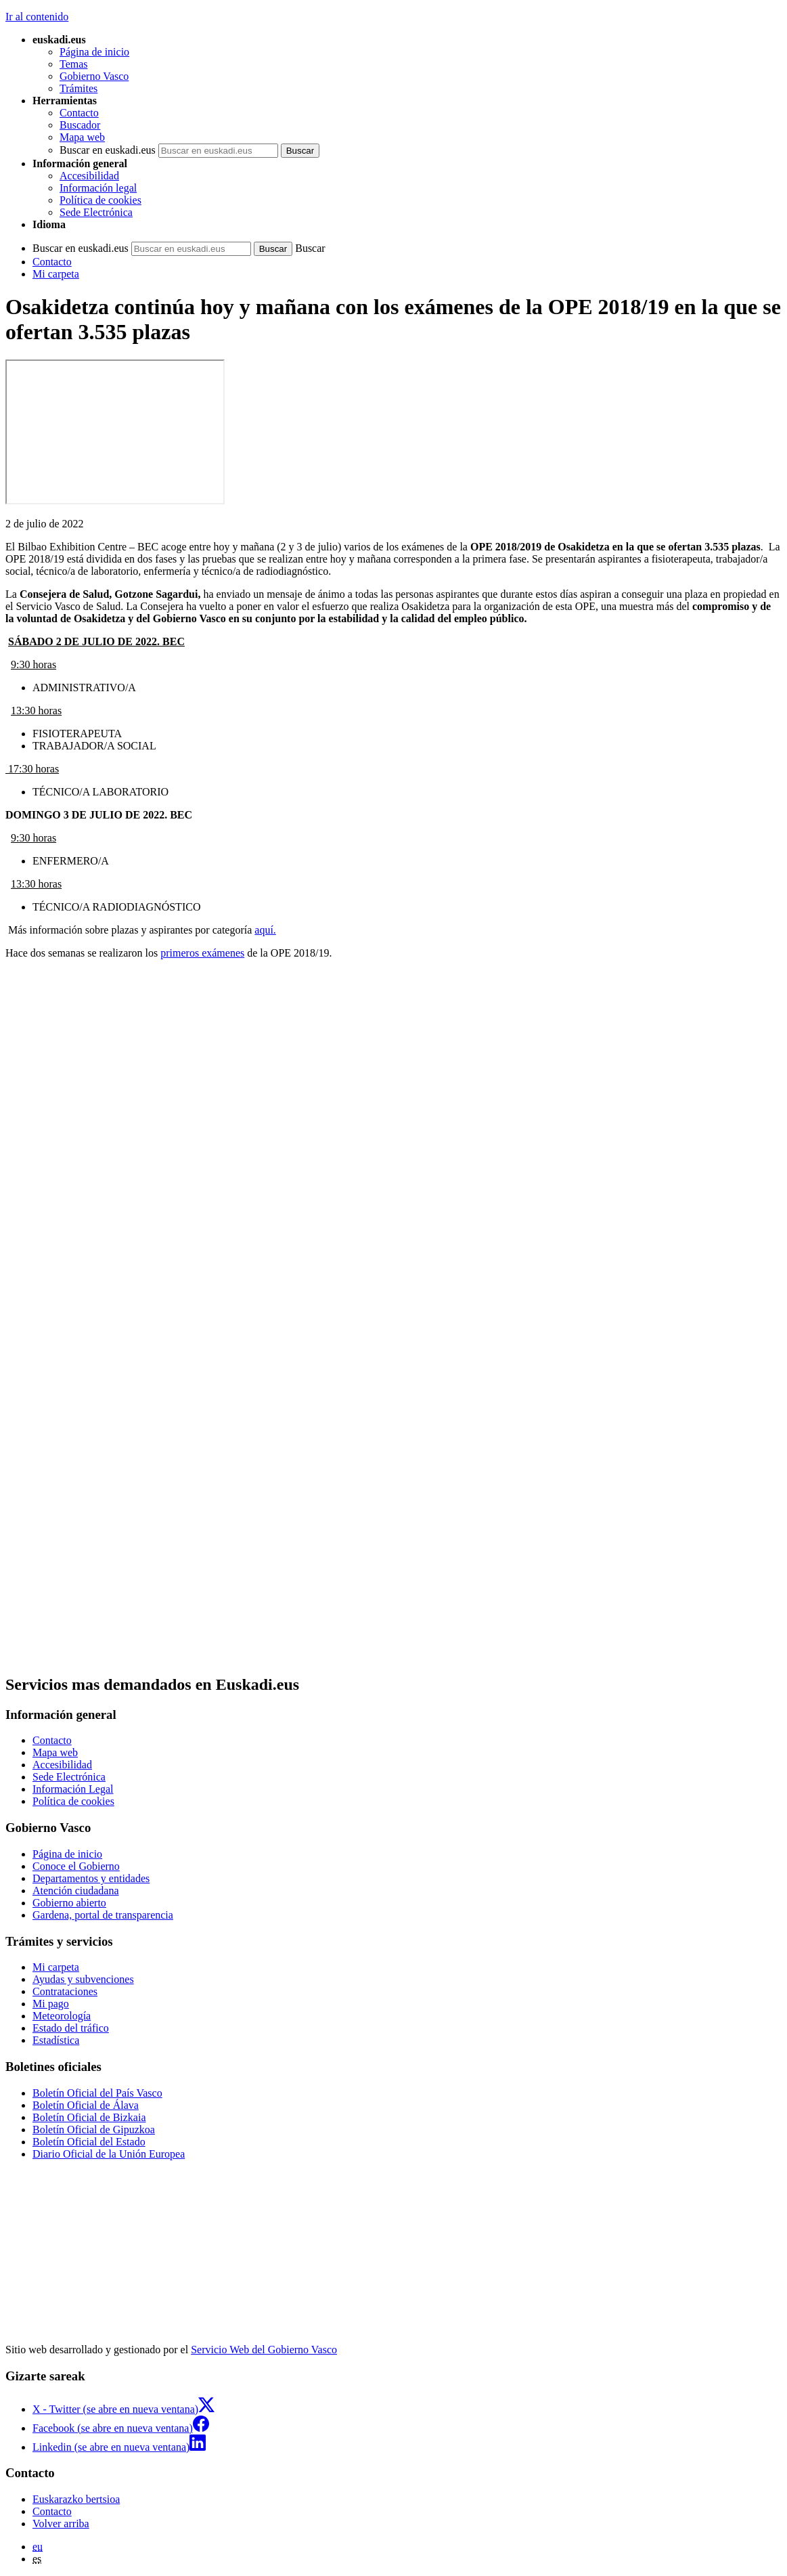 The width and height of the screenshot is (787, 2576). Describe the element at coordinates (94, 76) in the screenshot. I see `Gobierno Vasco` at that location.